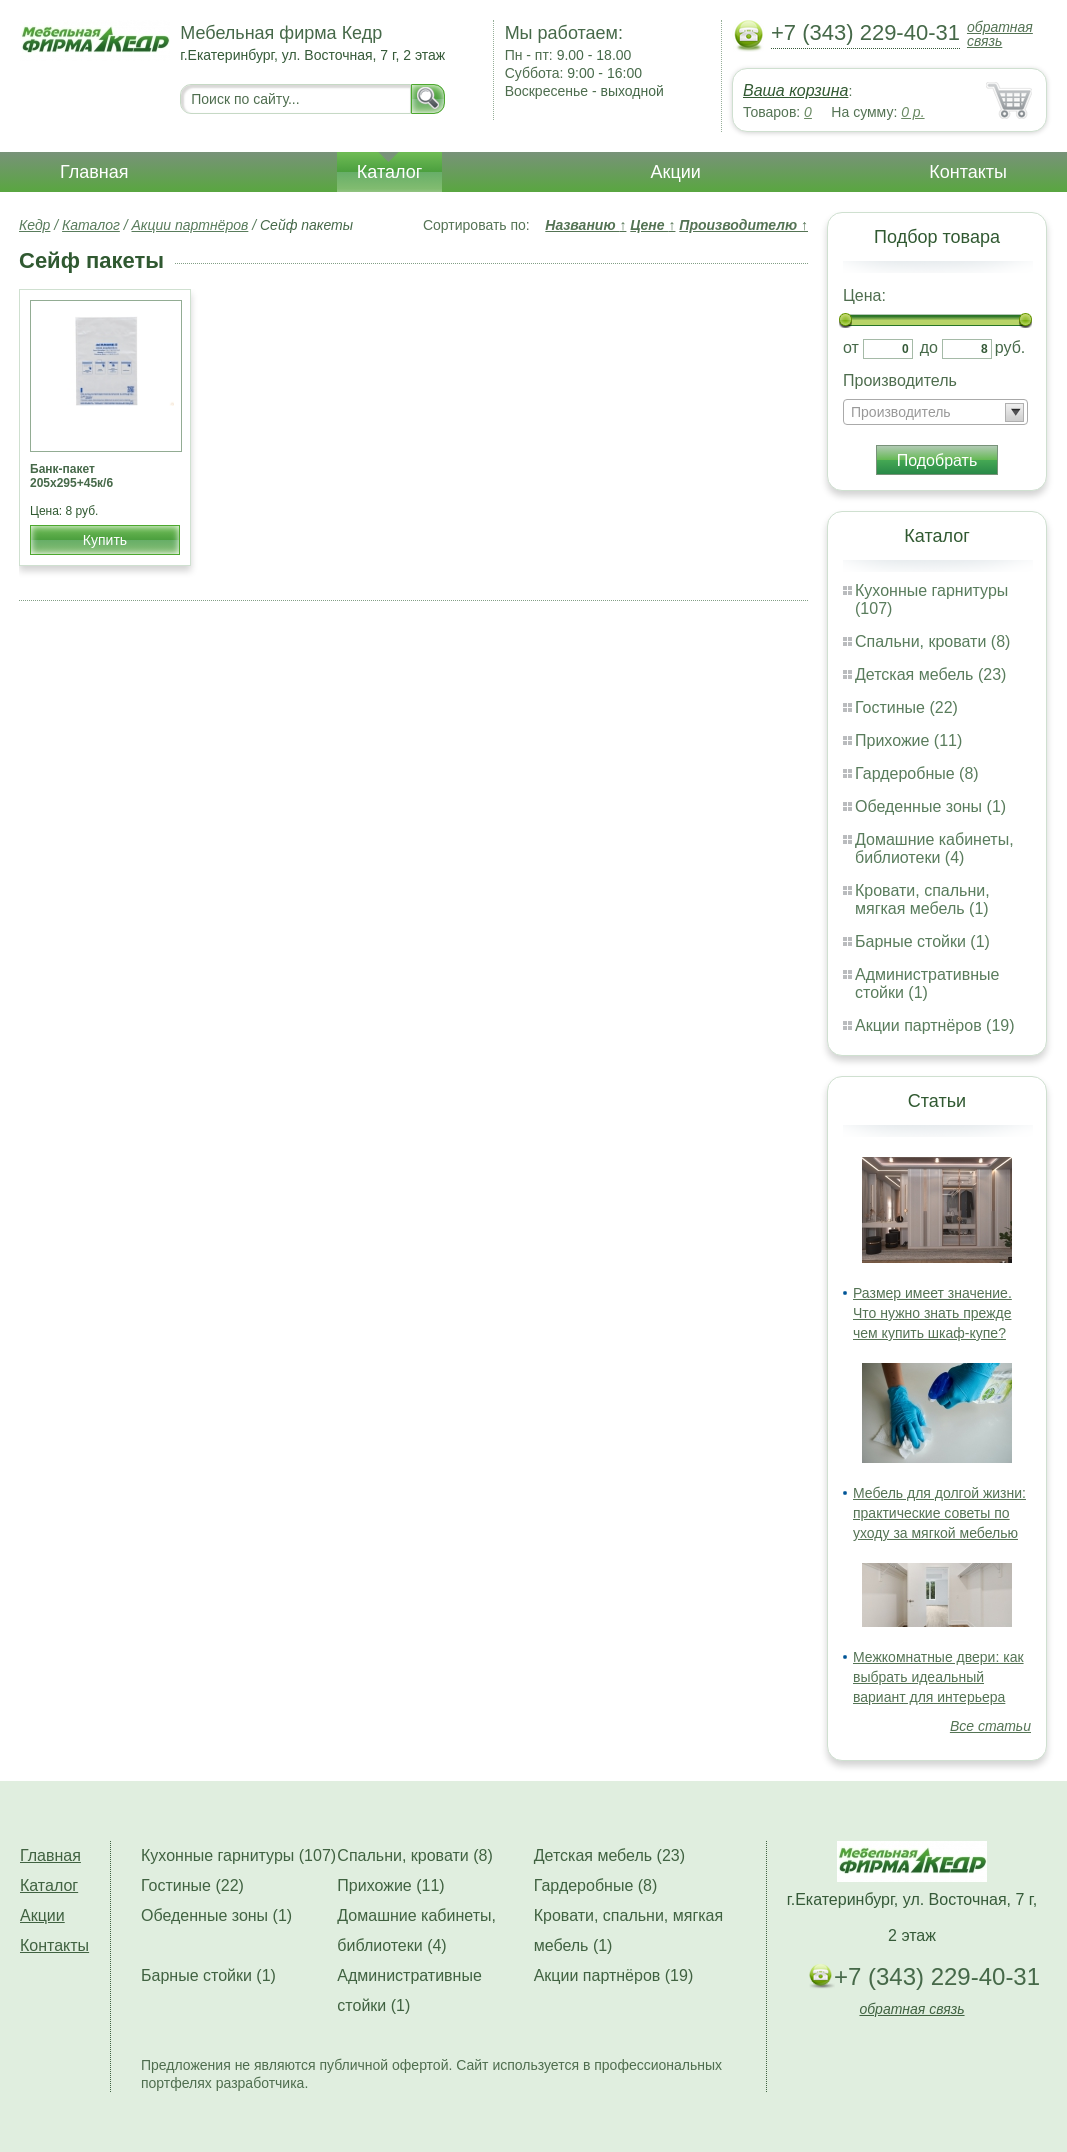 The image size is (1067, 2152). I want to click on Ваша корзина, so click(795, 90).